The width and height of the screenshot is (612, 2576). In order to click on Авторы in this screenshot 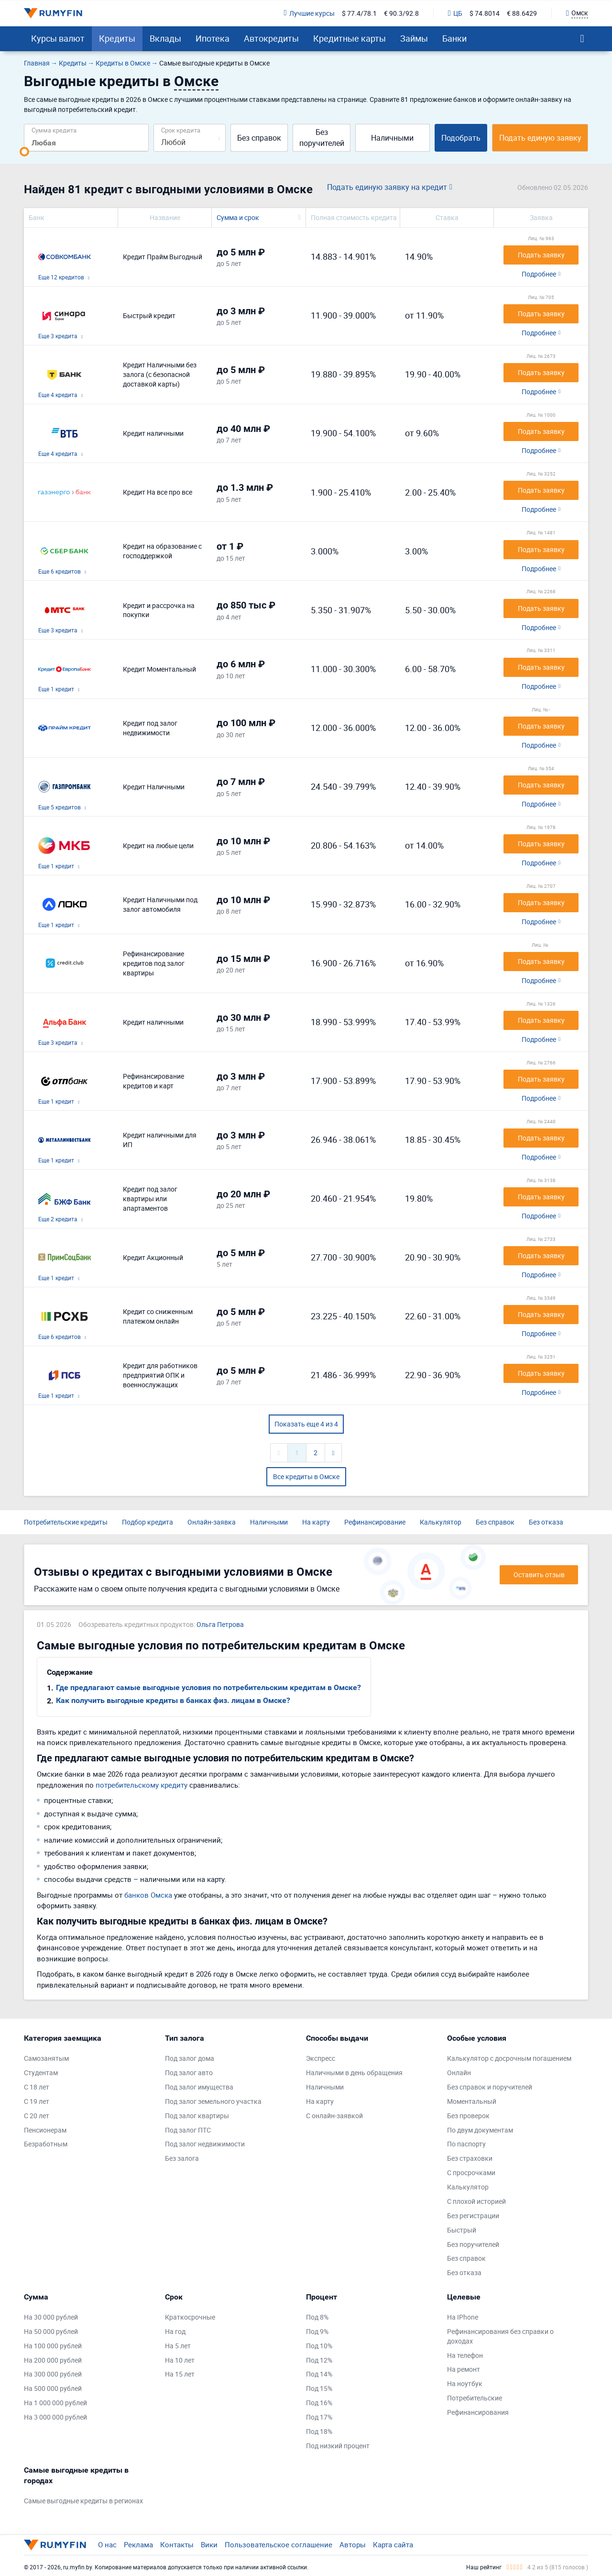, I will do `click(352, 2544)`.